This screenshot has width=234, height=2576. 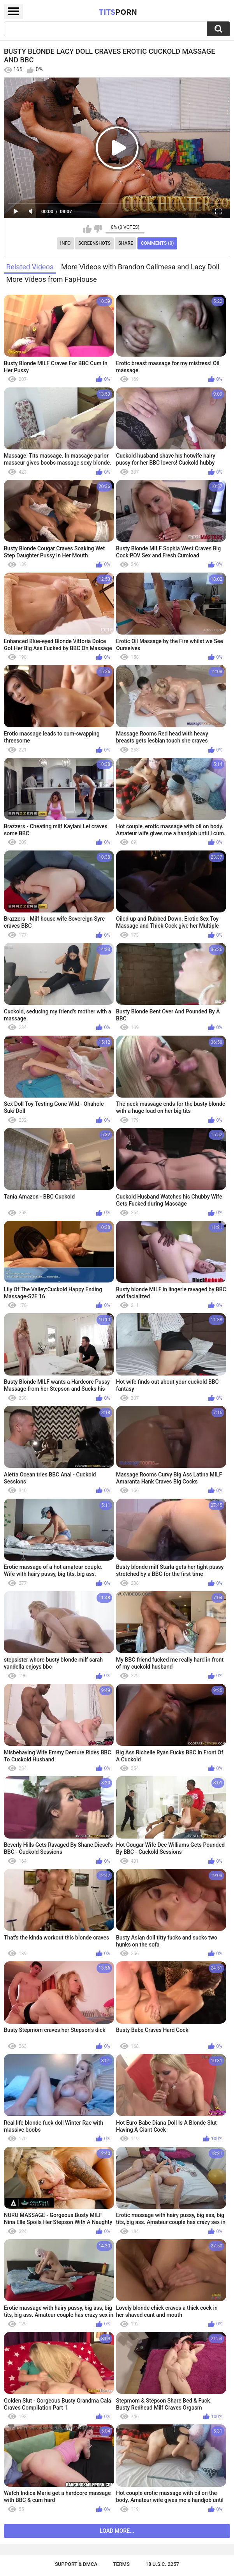 What do you see at coordinates (87, 229) in the screenshot?
I see `I like this video` at bounding box center [87, 229].